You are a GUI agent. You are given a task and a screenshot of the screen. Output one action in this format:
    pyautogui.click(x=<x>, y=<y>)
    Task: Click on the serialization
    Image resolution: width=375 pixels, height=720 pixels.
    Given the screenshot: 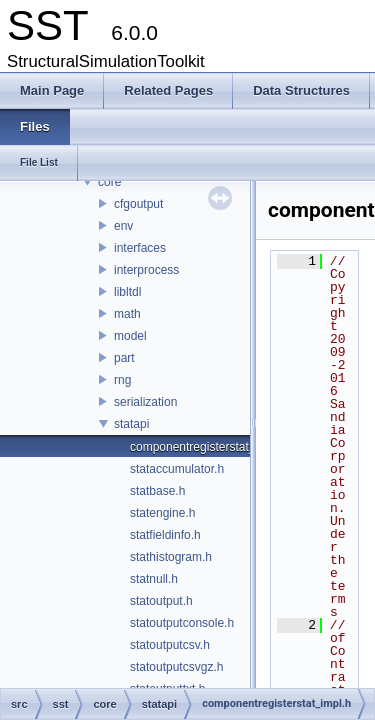 What is the action you would take?
    pyautogui.click(x=145, y=402)
    